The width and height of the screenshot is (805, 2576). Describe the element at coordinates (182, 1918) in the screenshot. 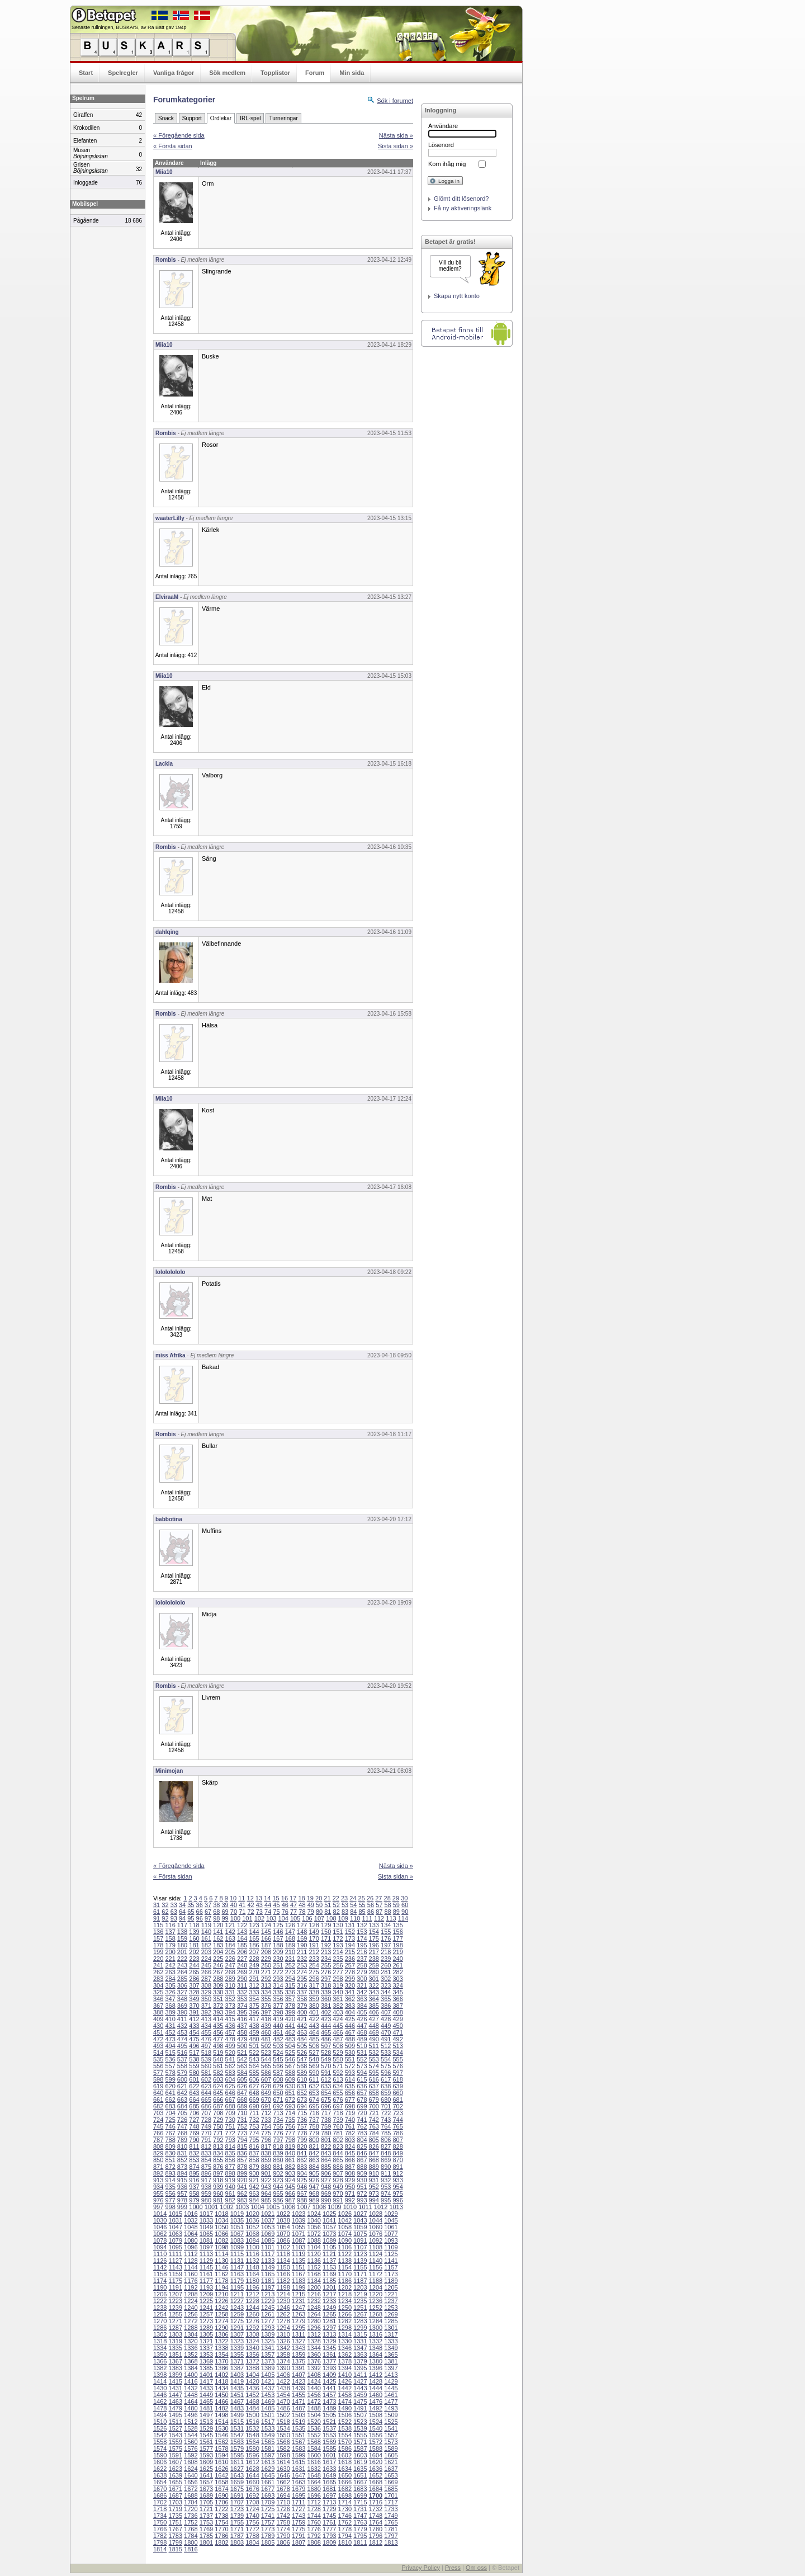

I see `94` at that location.